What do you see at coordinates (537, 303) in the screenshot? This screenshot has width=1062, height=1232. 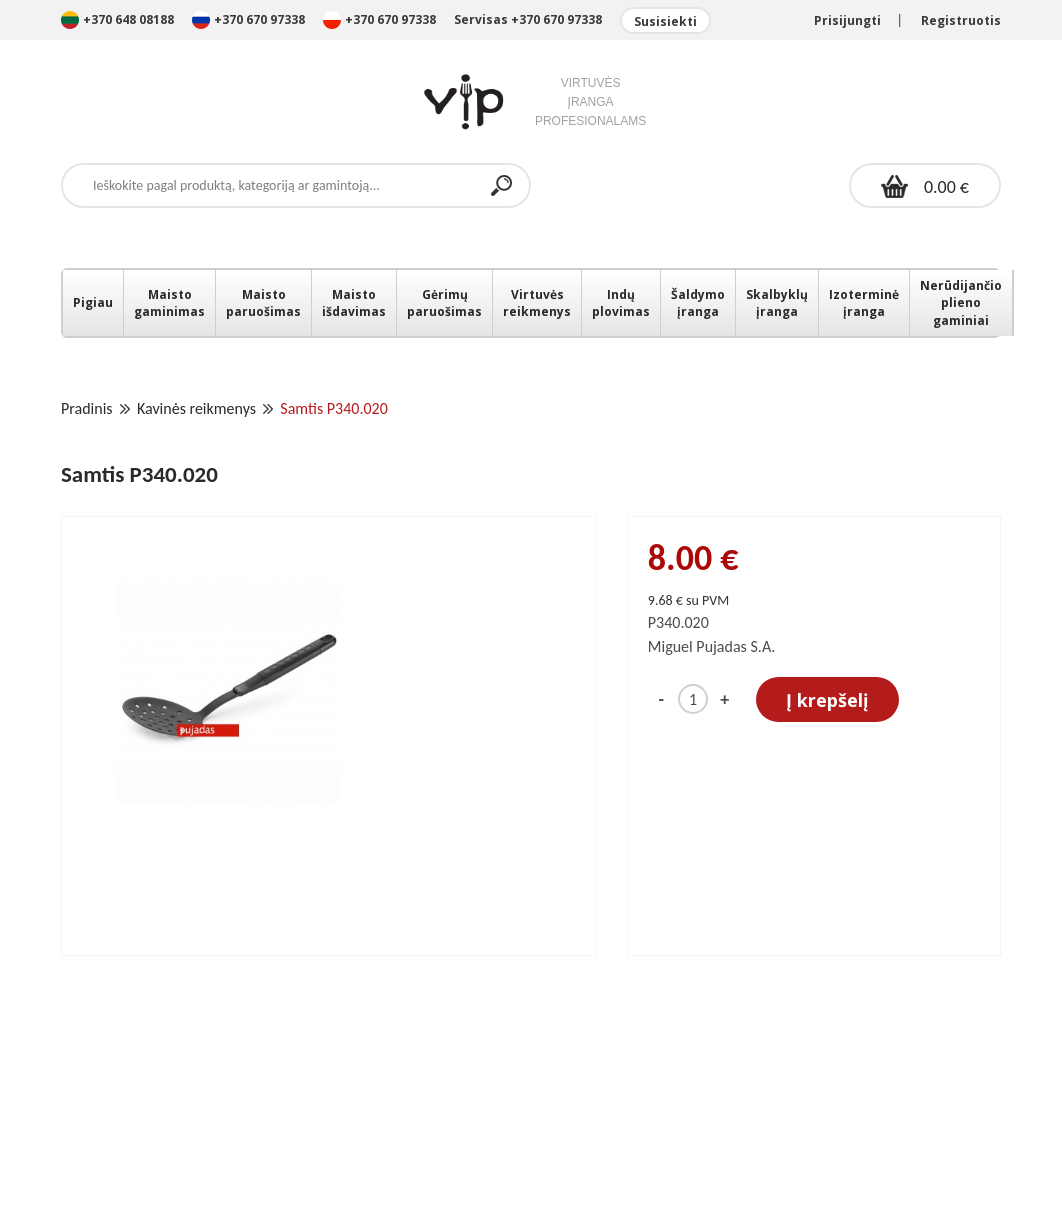 I see `Virtuvės reikmenys` at bounding box center [537, 303].